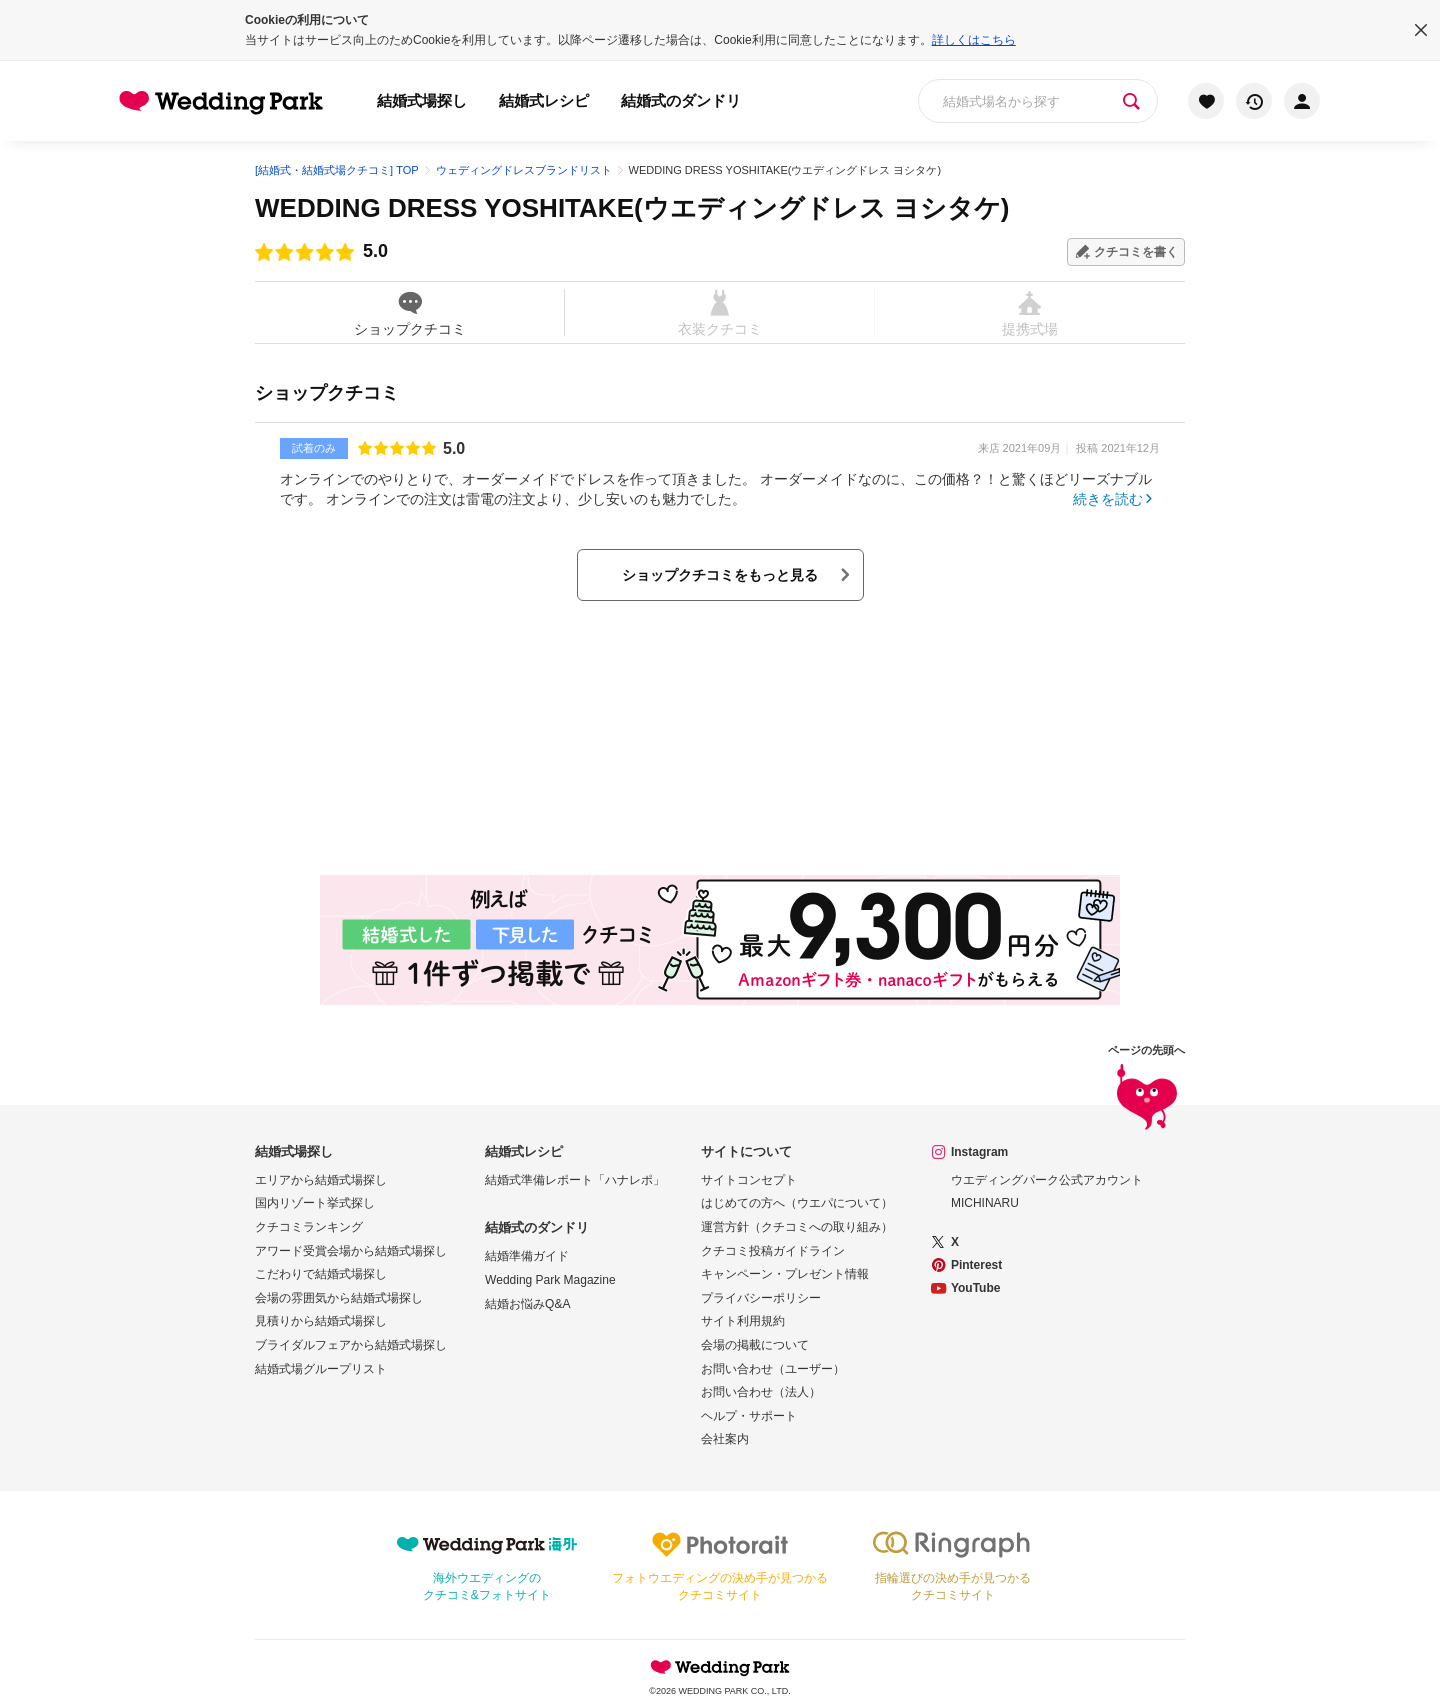  What do you see at coordinates (321, 1321) in the screenshot?
I see `見積りから結婚式場探し` at bounding box center [321, 1321].